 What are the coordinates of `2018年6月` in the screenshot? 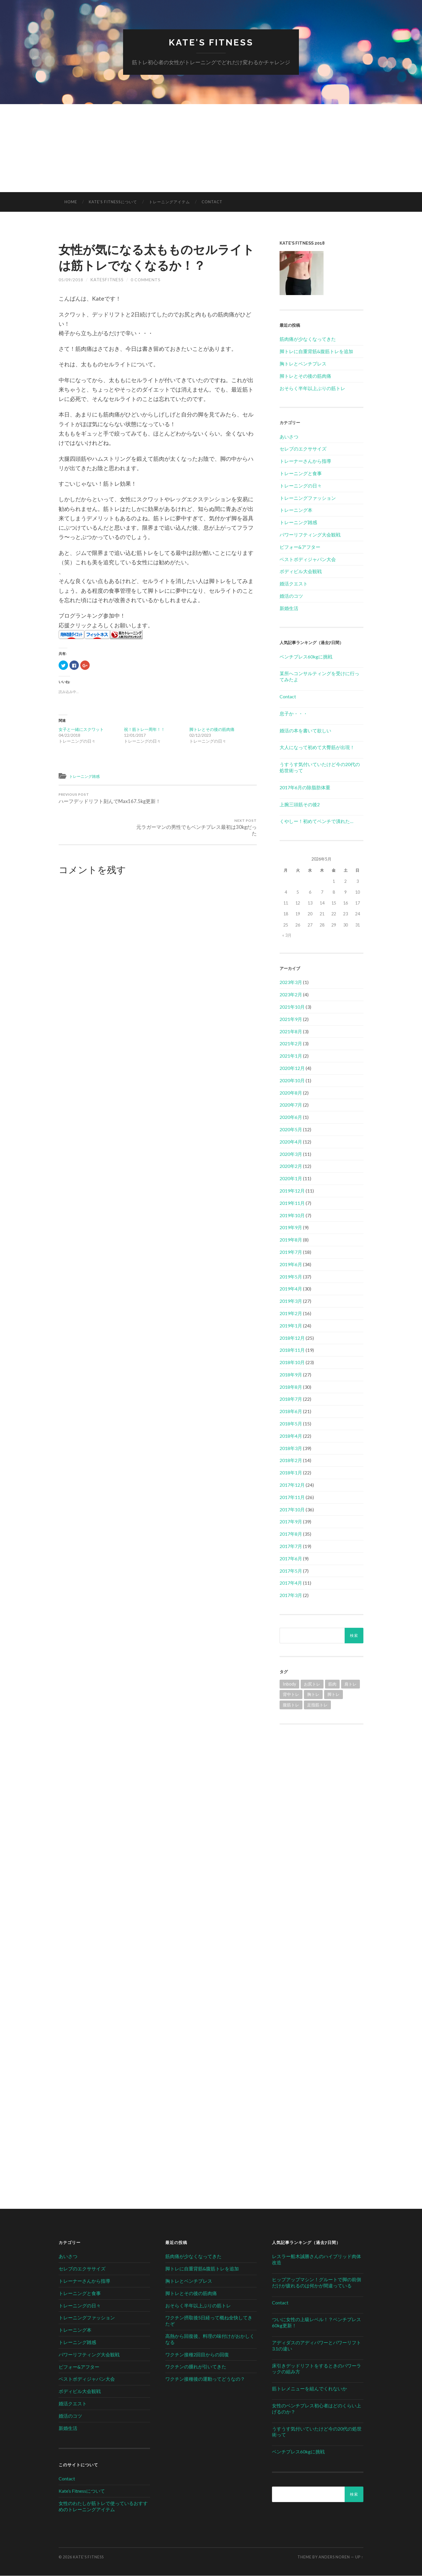 It's located at (291, 1412).